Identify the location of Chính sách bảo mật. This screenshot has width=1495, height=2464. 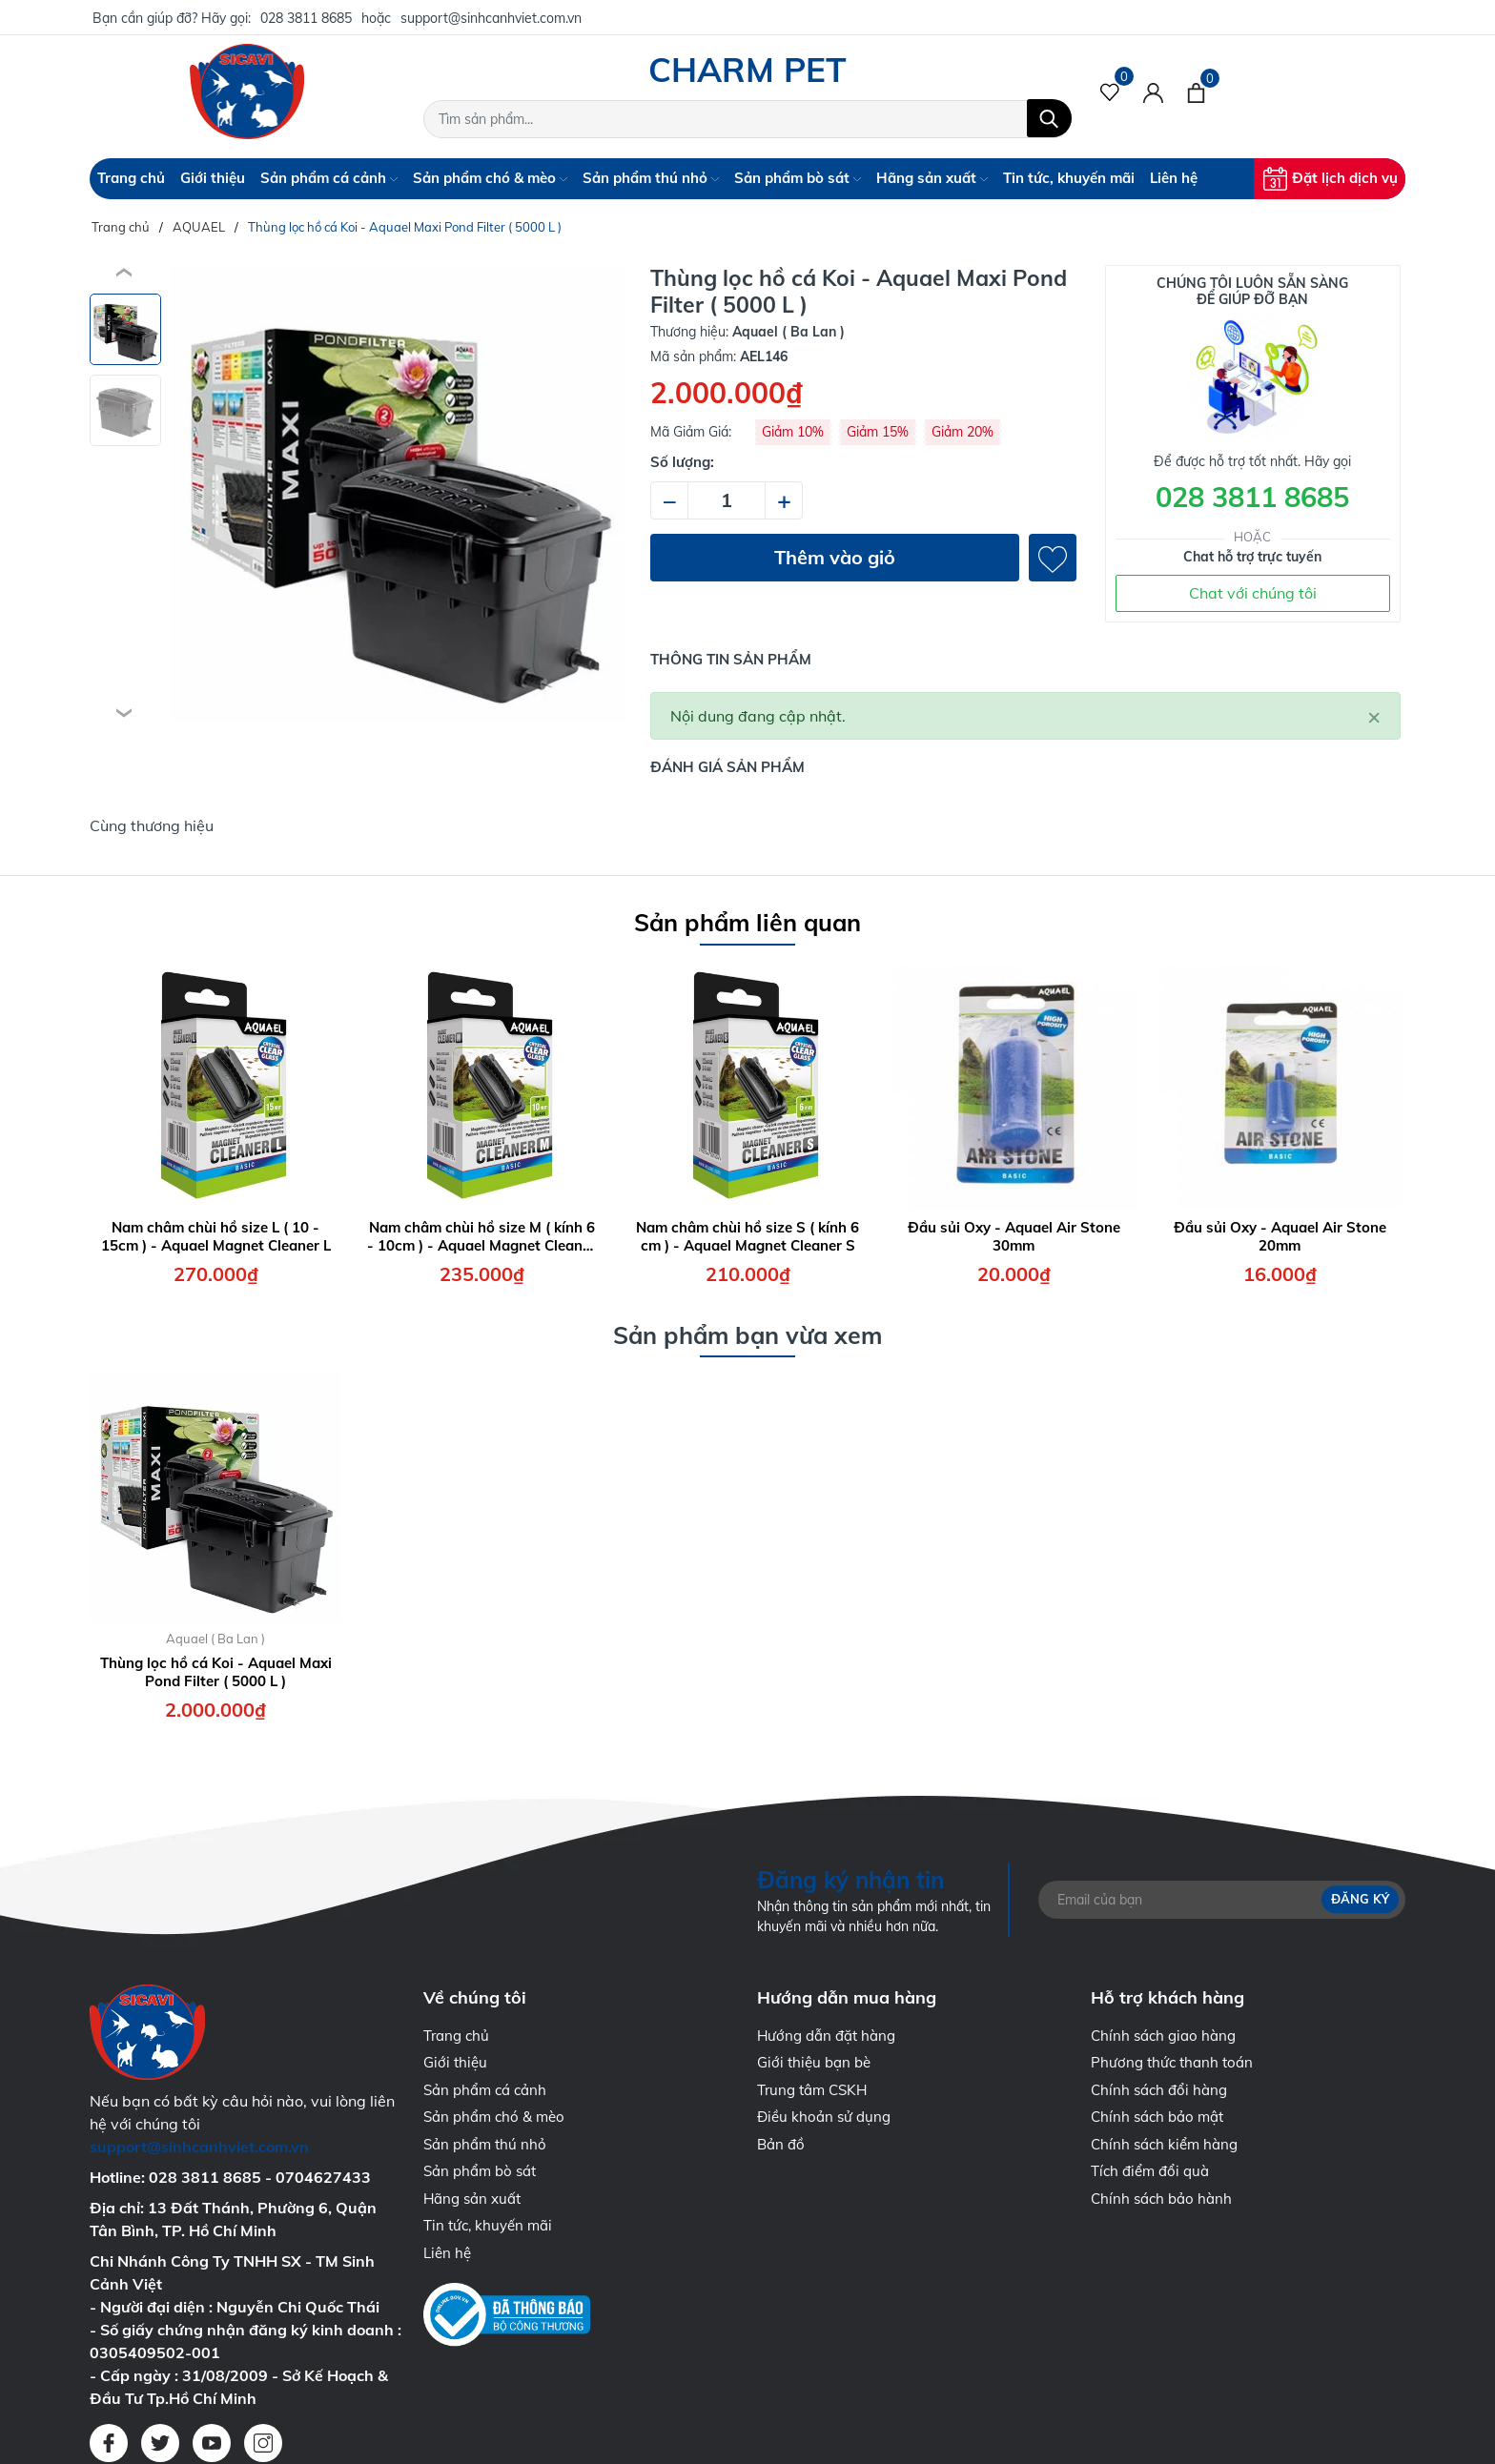
(1157, 2117).